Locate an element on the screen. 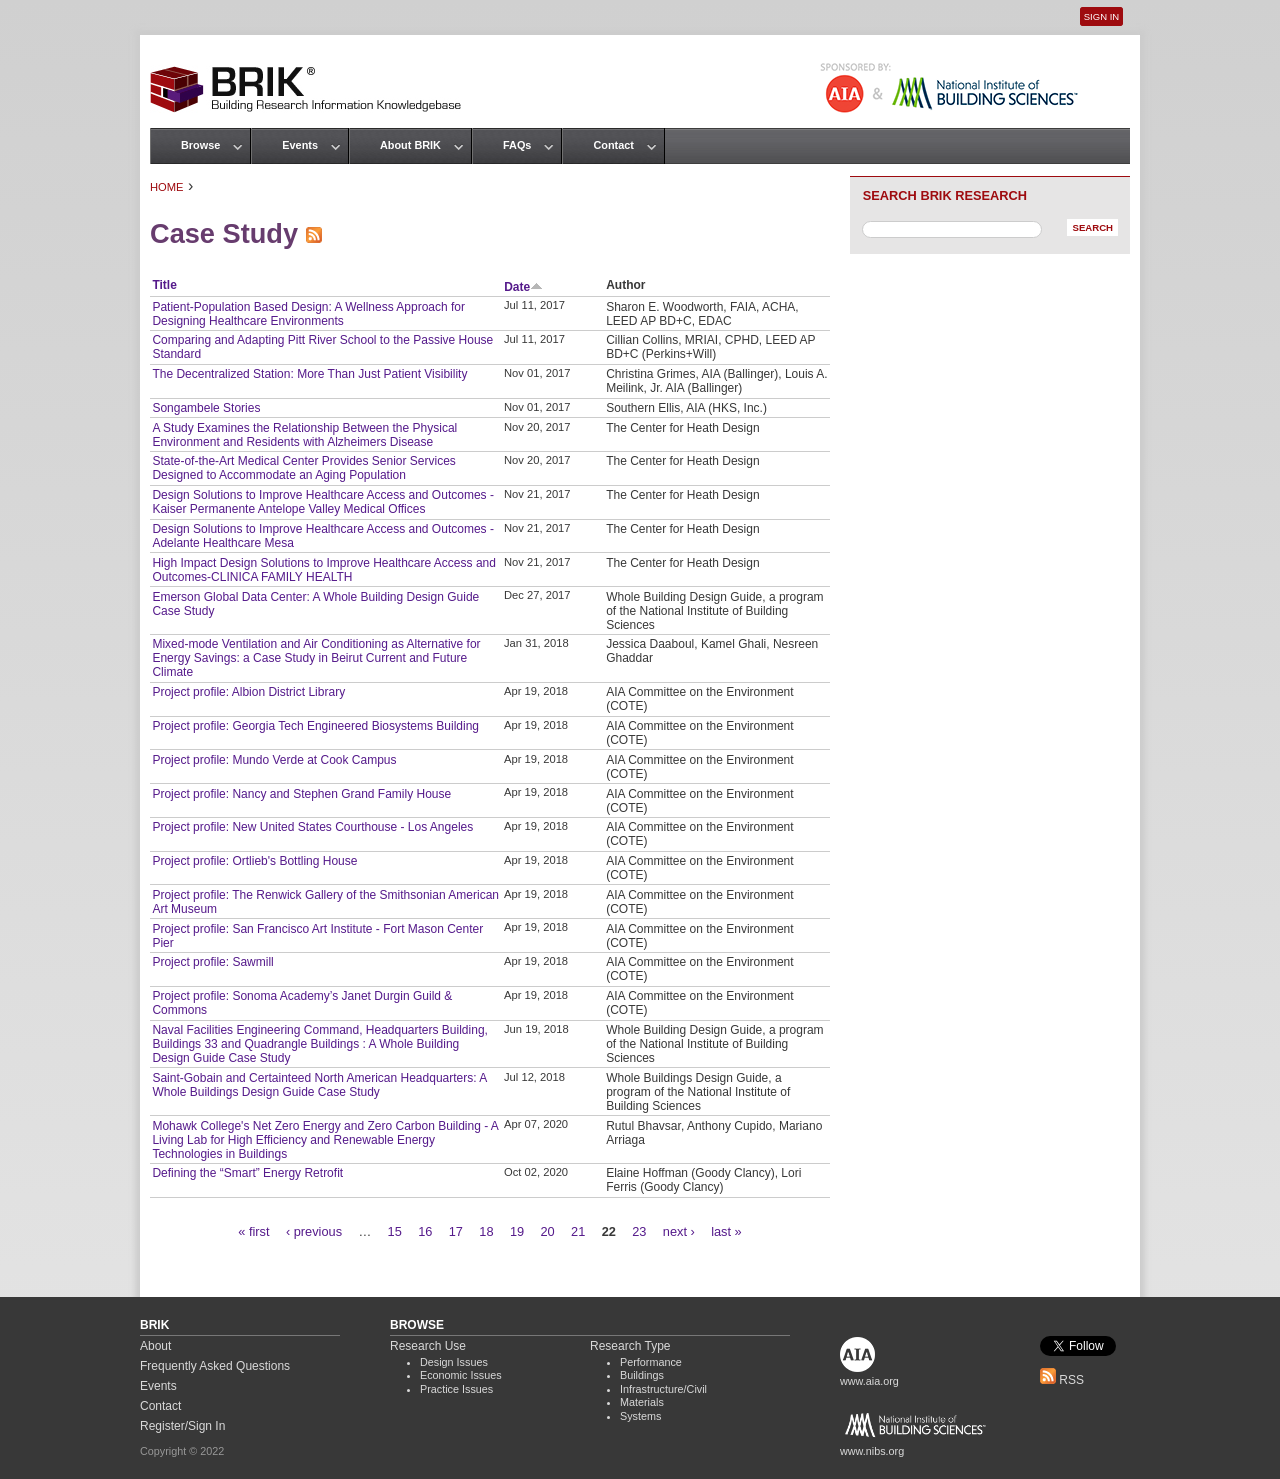 The image size is (1280, 1479). 23 is located at coordinates (639, 1231).